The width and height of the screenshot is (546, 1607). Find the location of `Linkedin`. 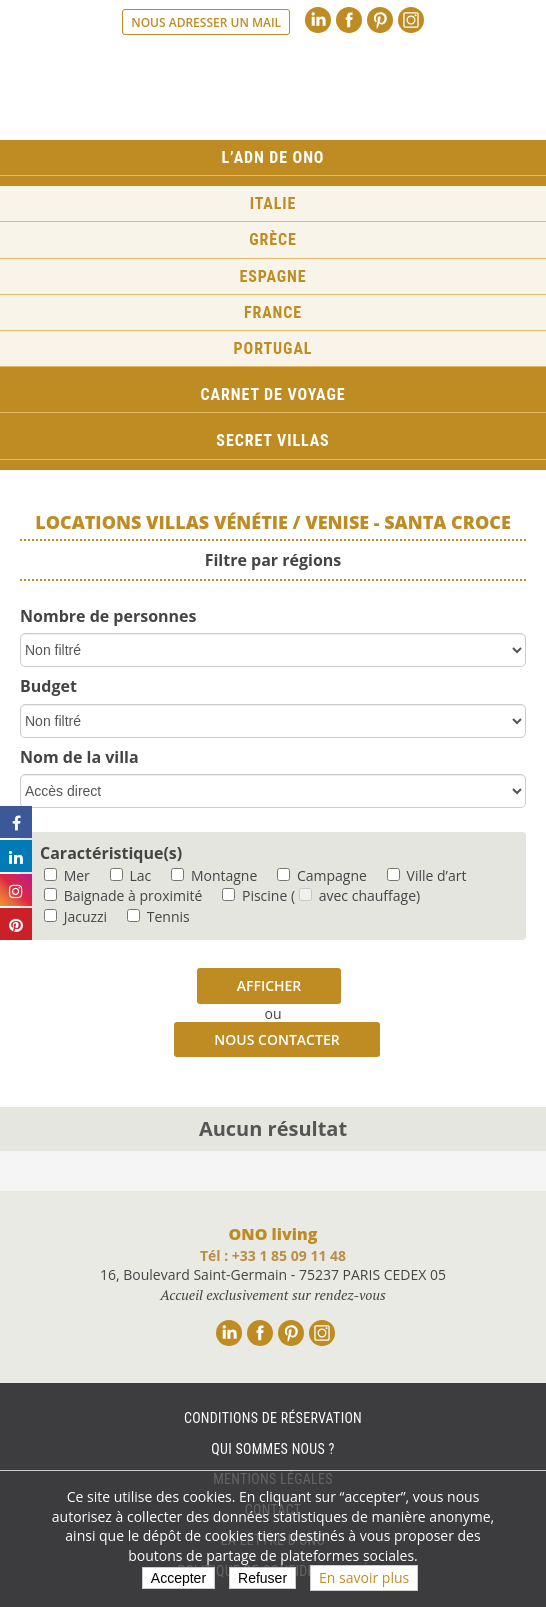

Linkedin is located at coordinates (318, 20).